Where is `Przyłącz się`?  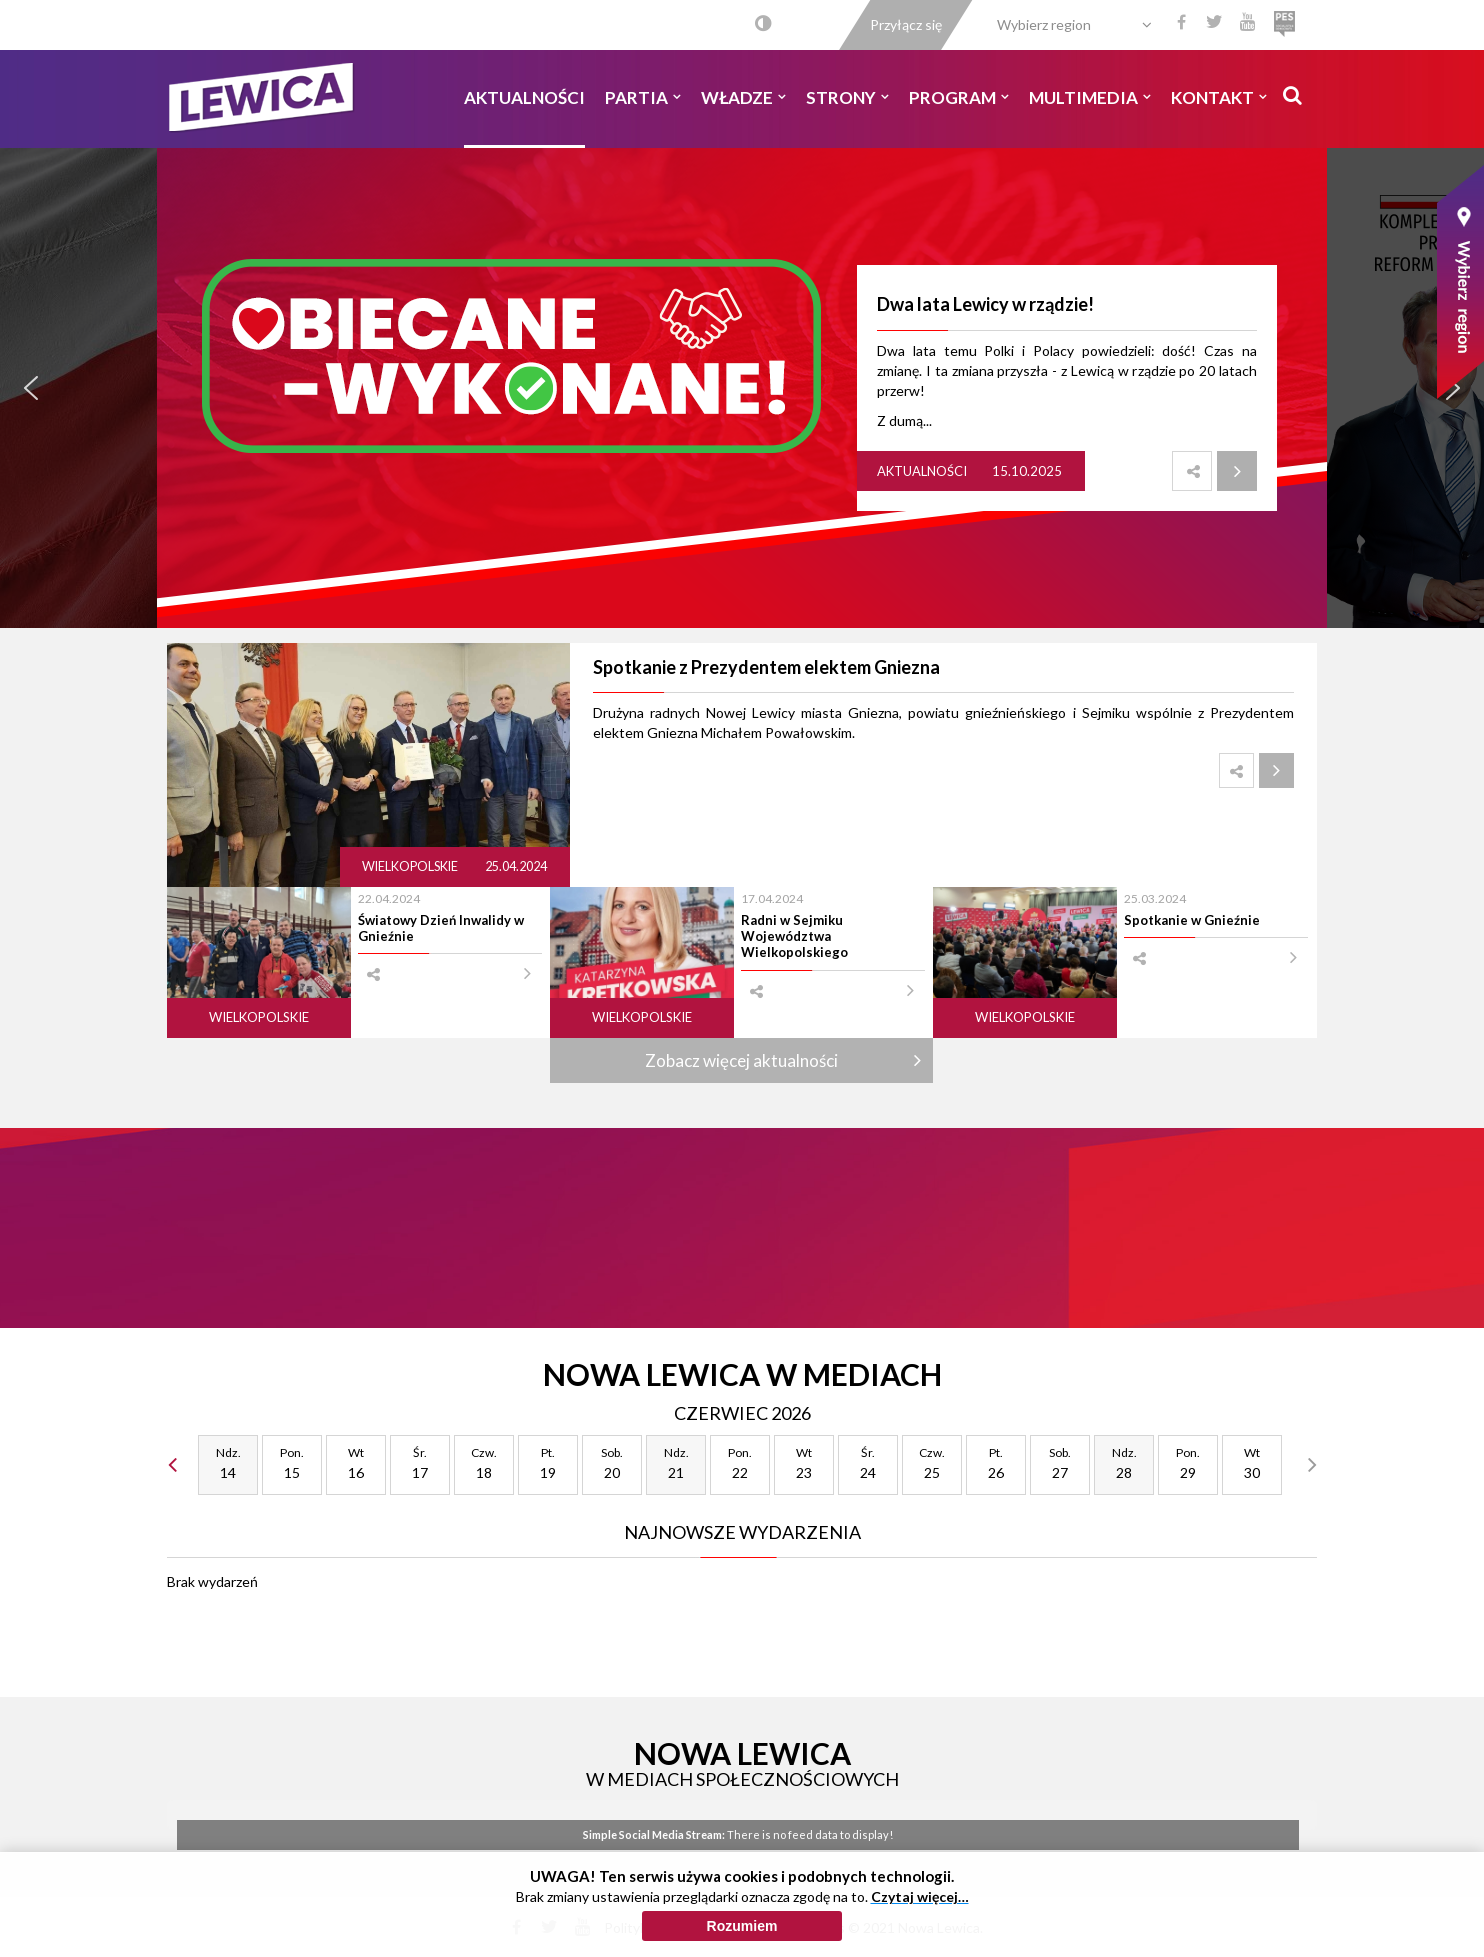 Przyłącz się is located at coordinates (906, 24).